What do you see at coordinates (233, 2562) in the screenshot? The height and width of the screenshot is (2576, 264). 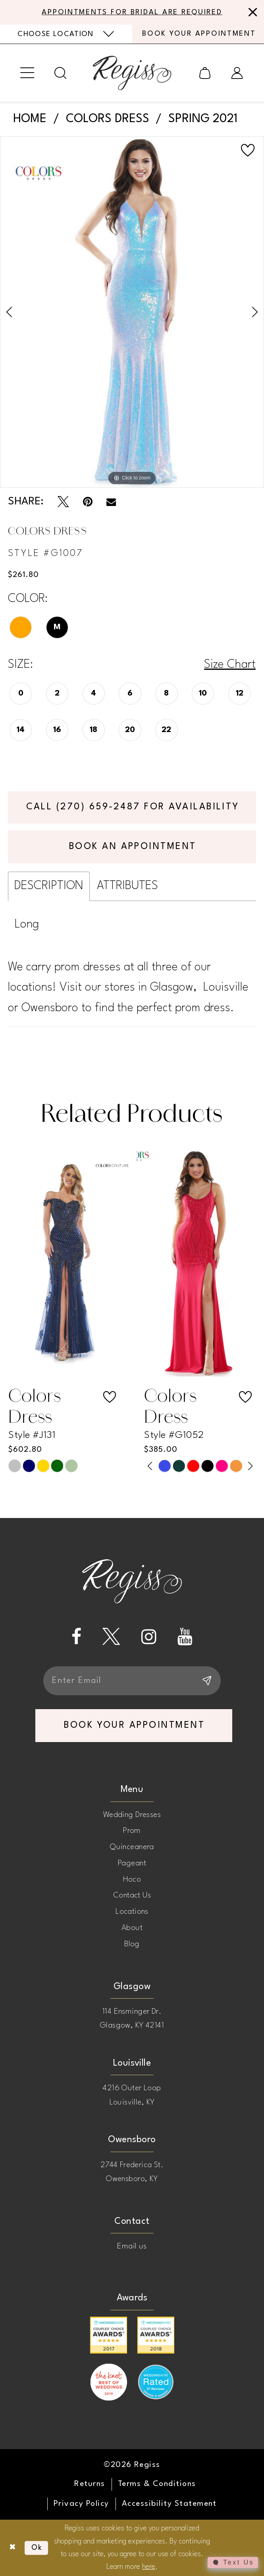 I see `[Toggle AIHQ Webchat Widget]` at bounding box center [233, 2562].